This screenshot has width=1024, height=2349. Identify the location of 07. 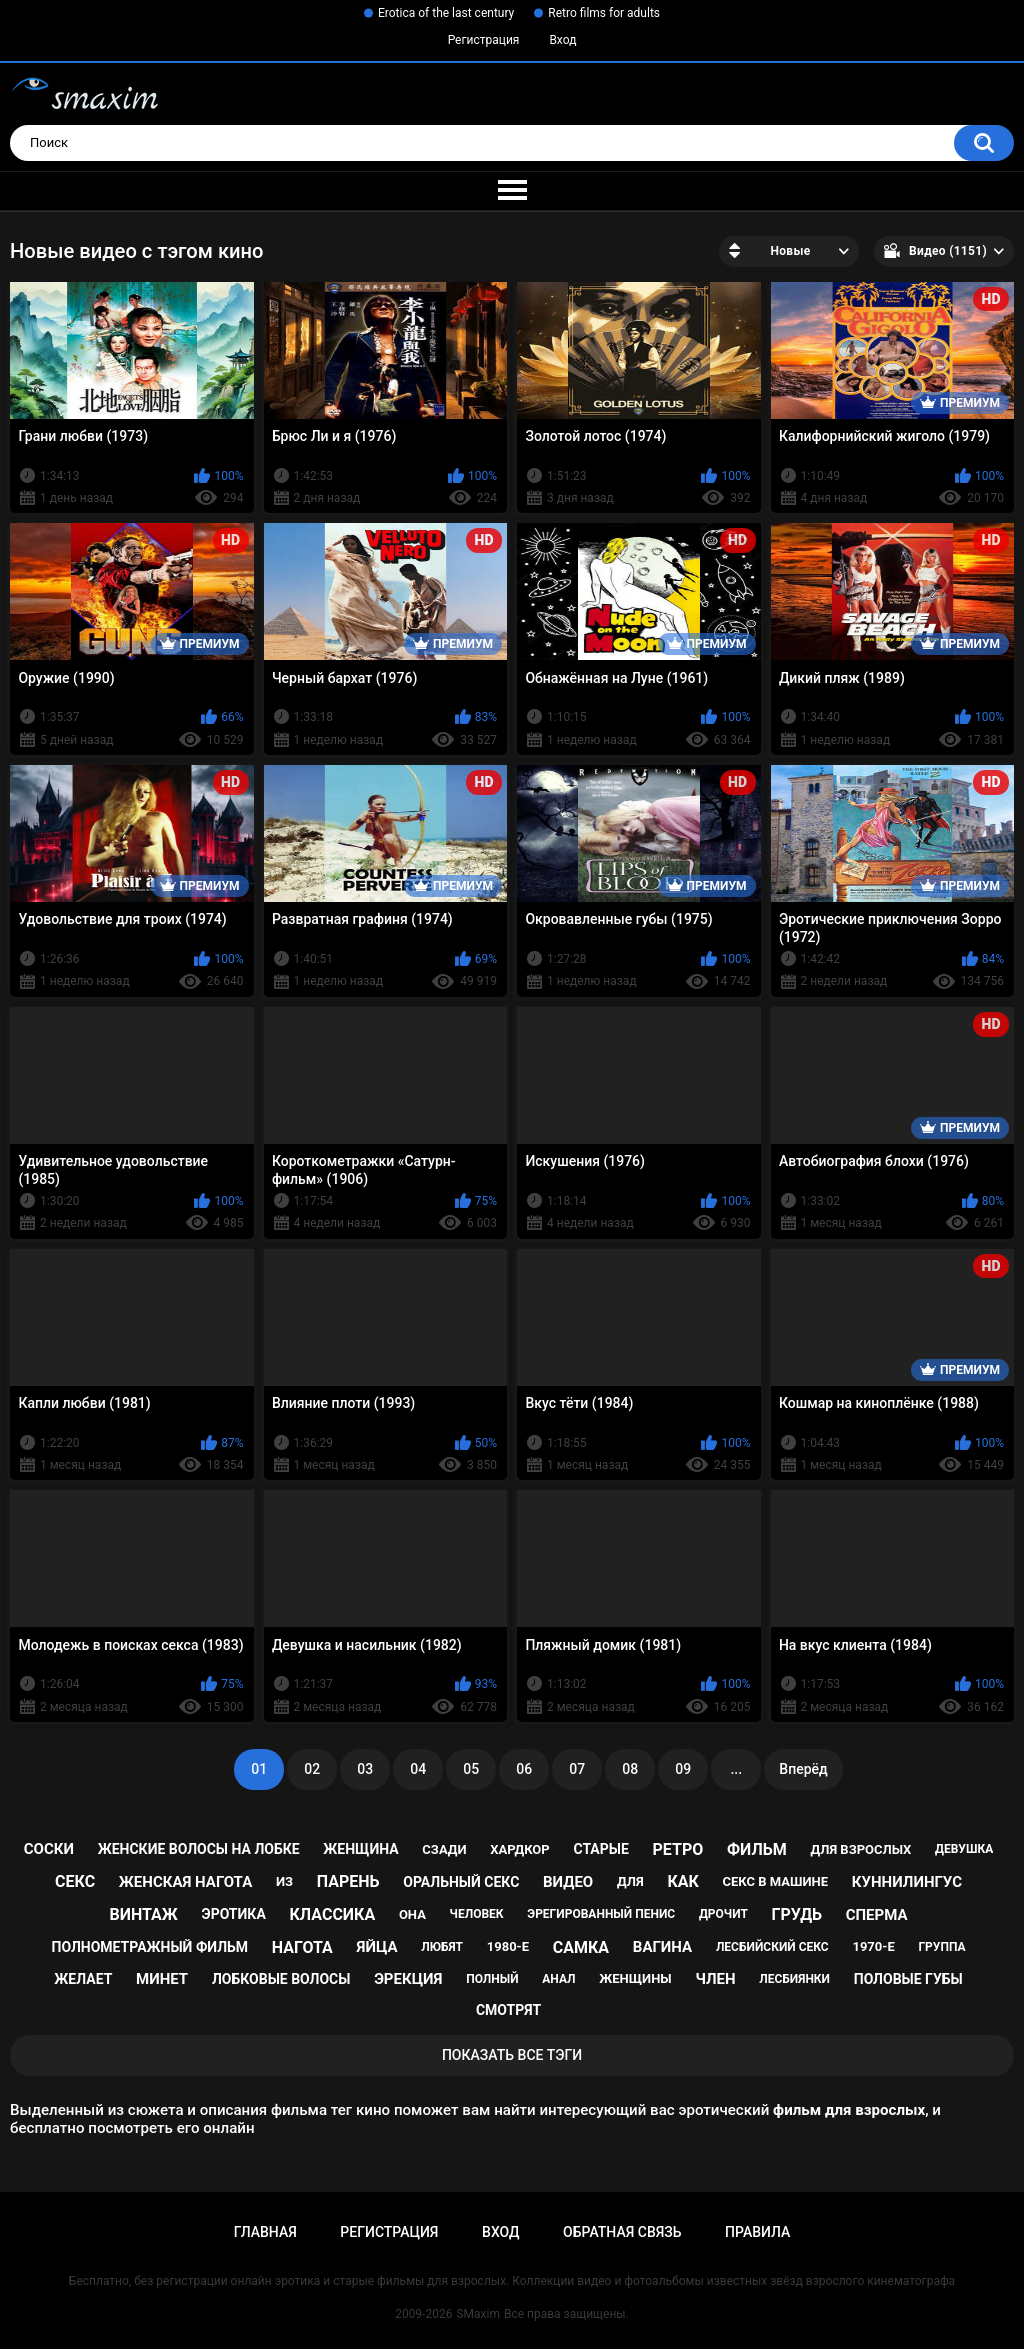
(577, 1769).